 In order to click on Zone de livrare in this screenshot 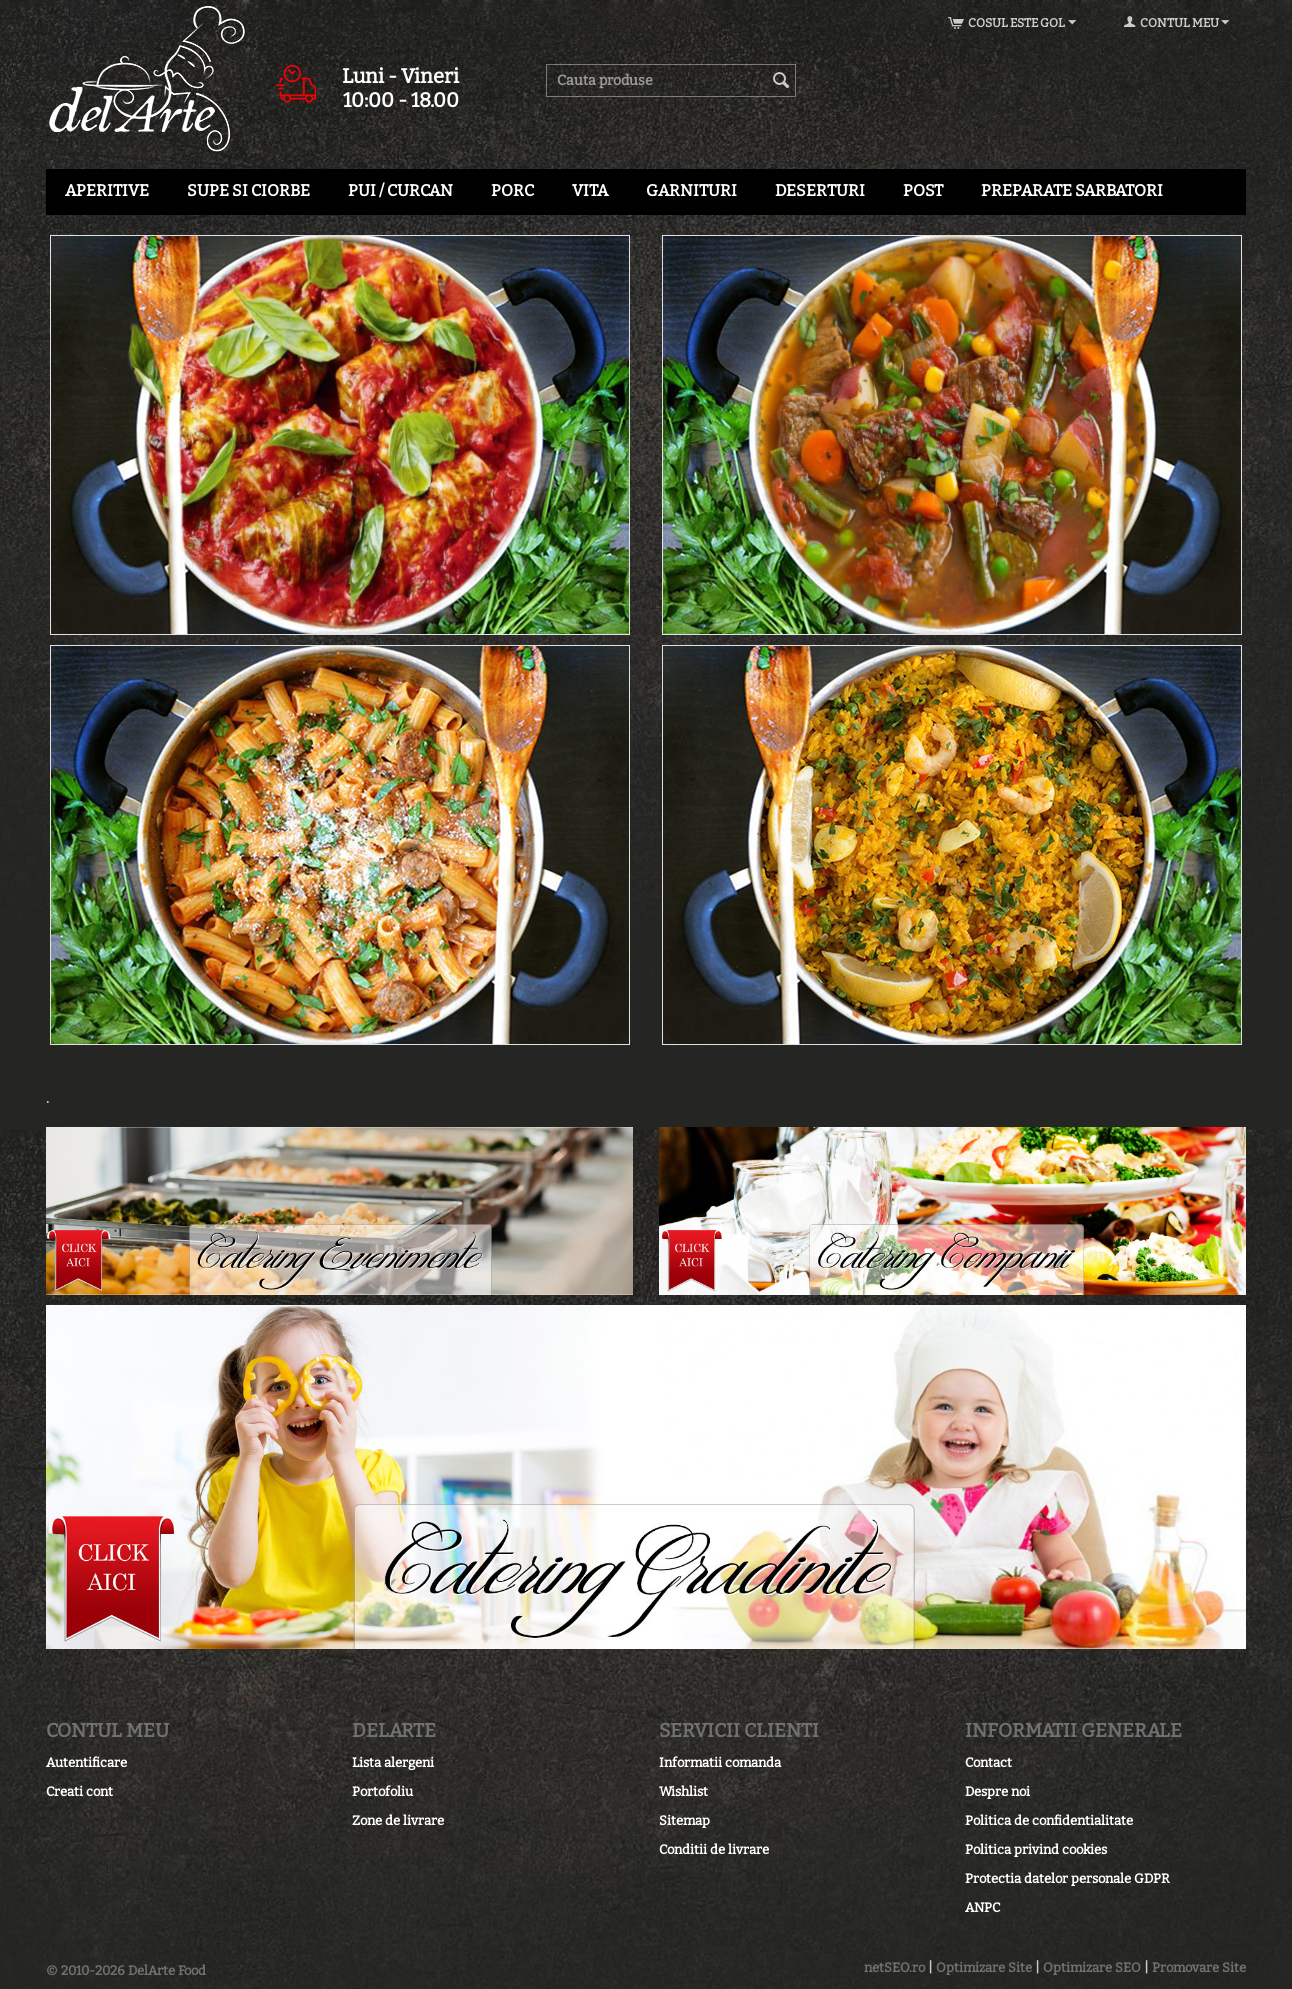, I will do `click(398, 1820)`.